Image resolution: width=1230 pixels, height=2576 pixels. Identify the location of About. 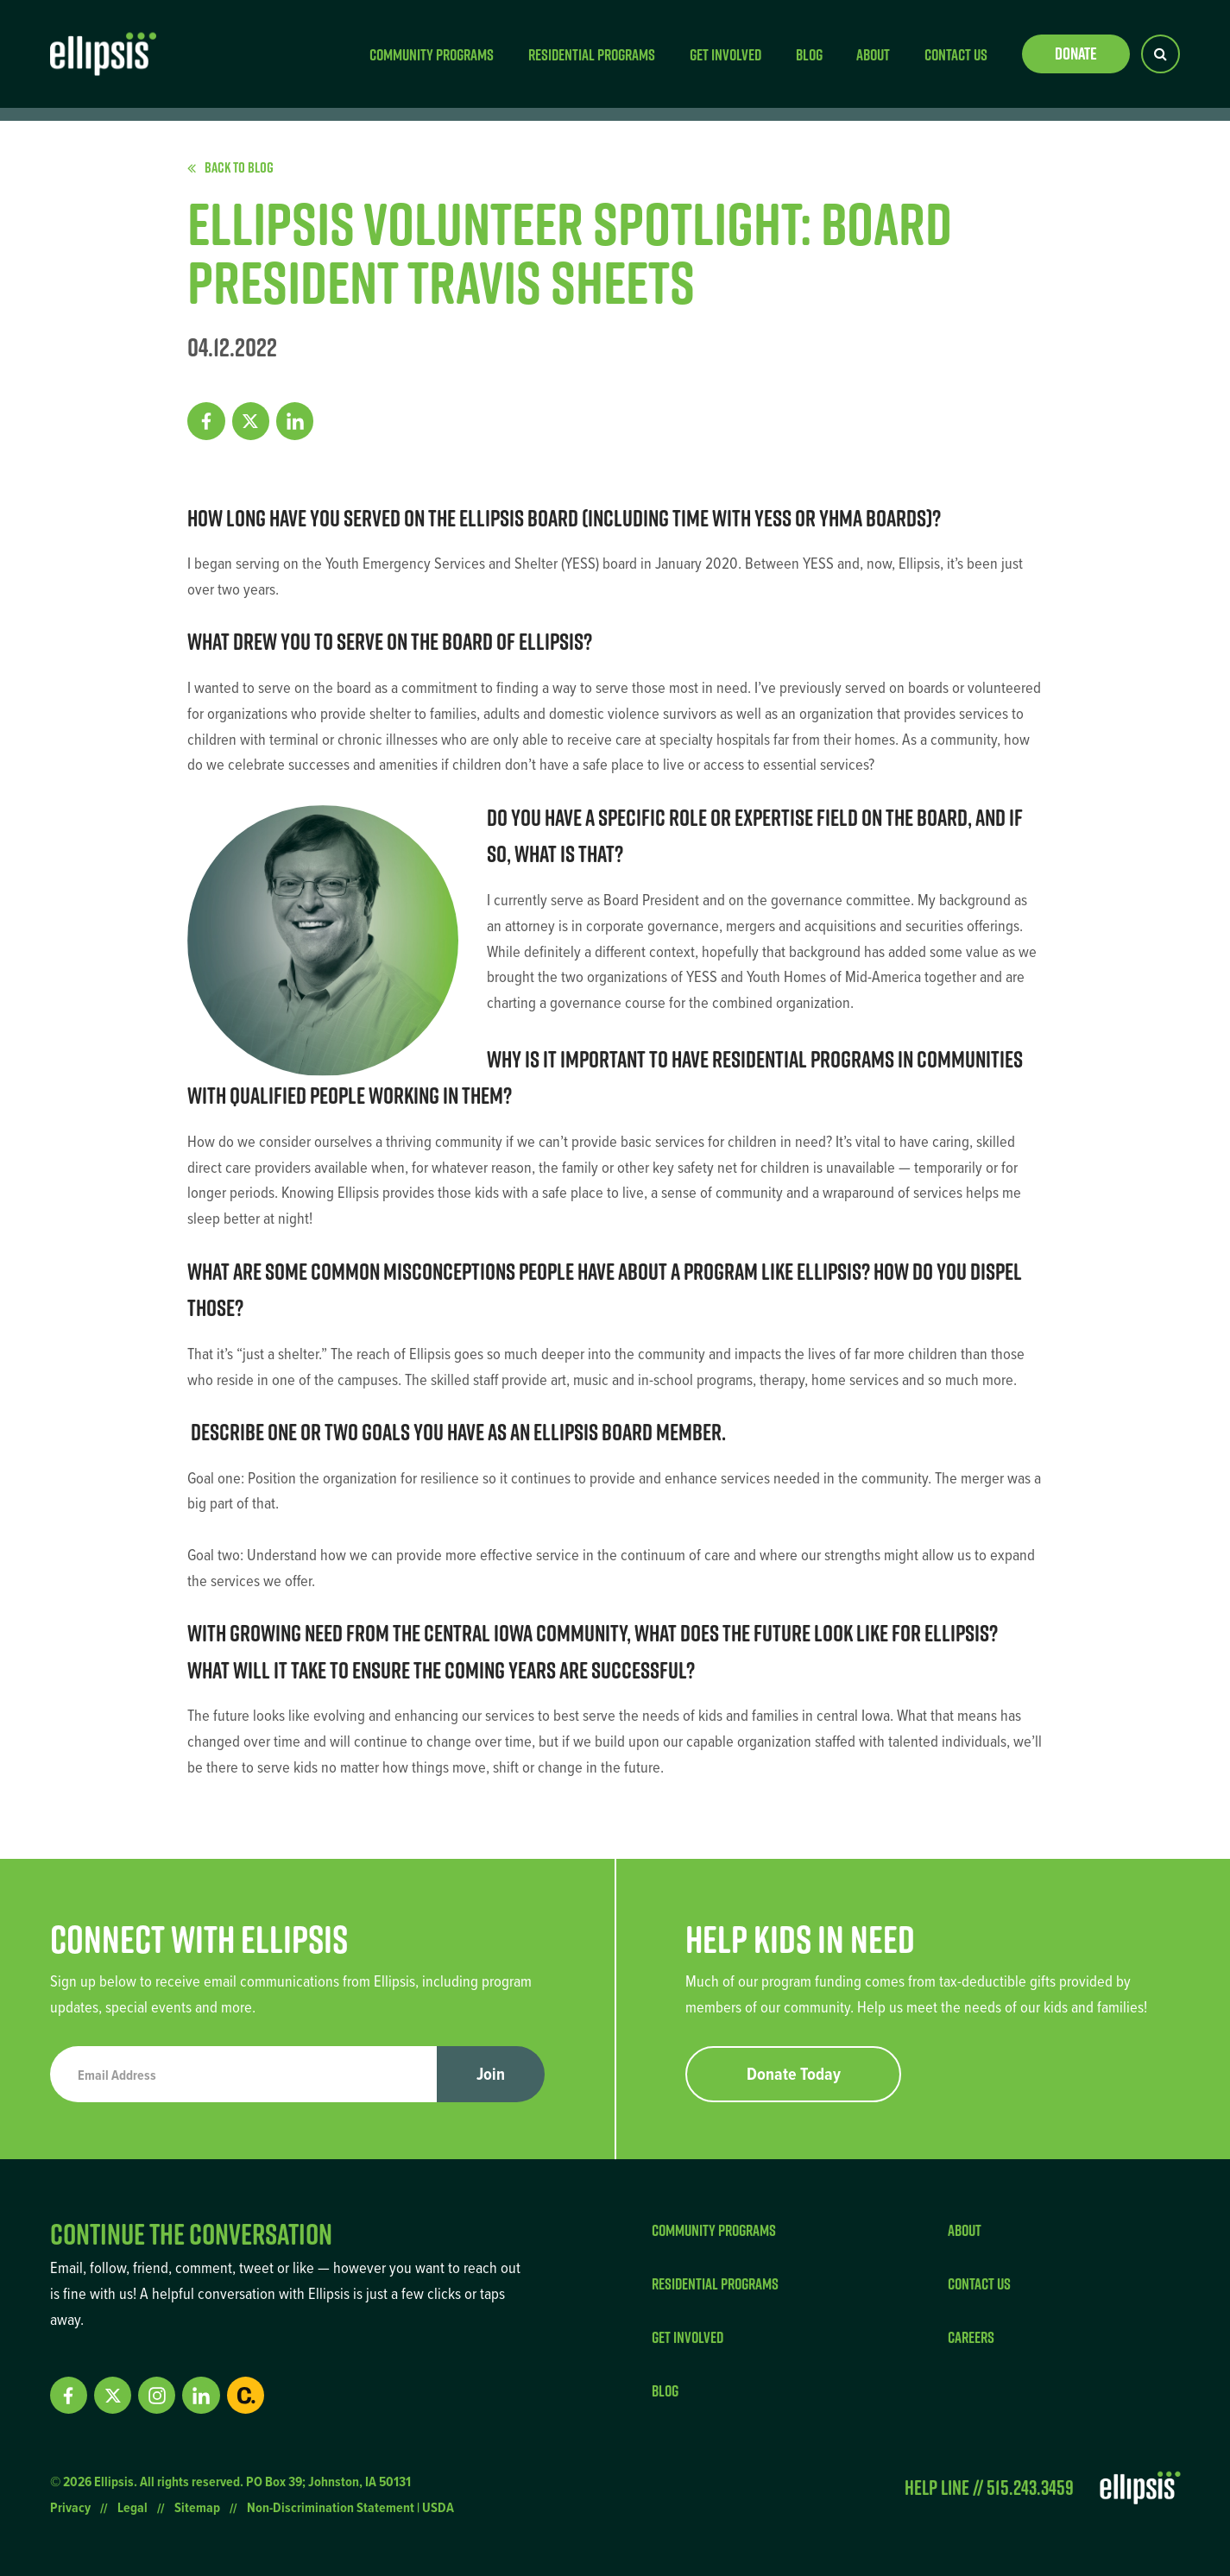
(873, 54).